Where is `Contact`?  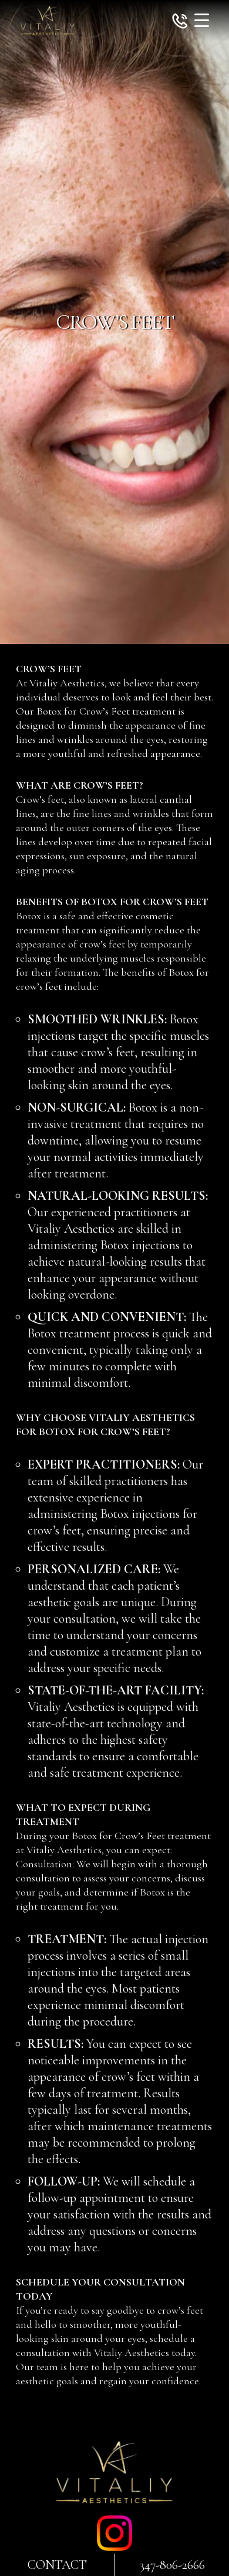 Contact is located at coordinates (57, 2564).